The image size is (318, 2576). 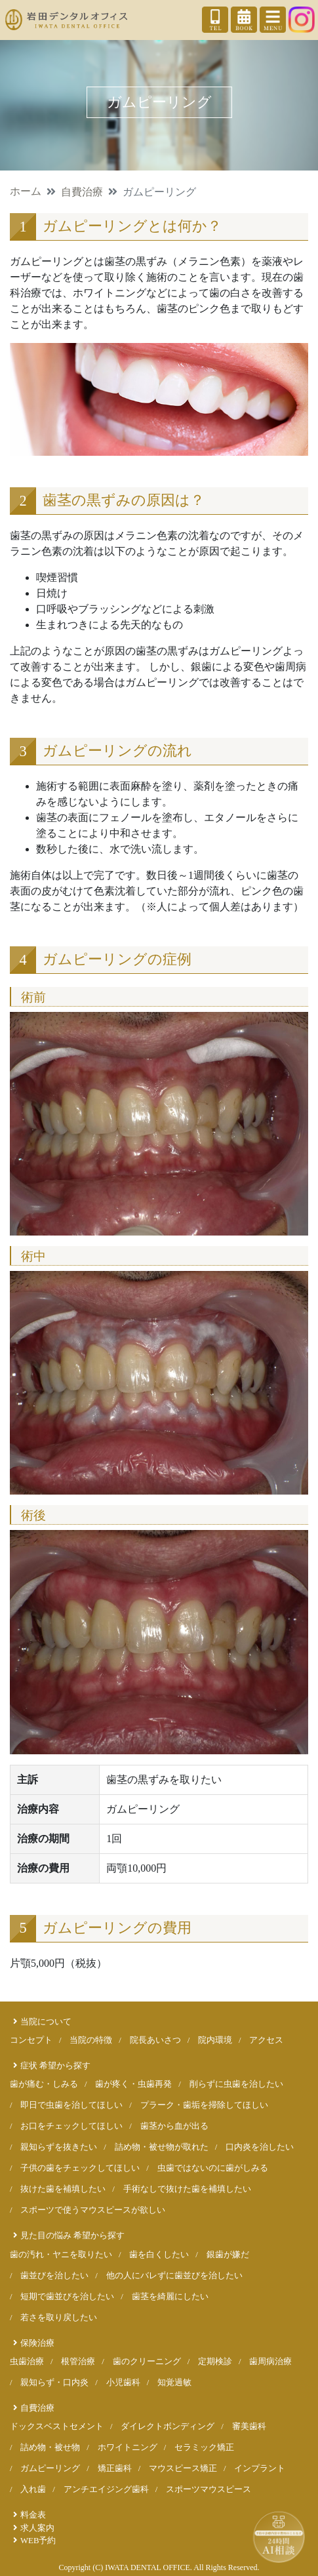 What do you see at coordinates (127, 2447) in the screenshot?
I see `ホワイトニング` at bounding box center [127, 2447].